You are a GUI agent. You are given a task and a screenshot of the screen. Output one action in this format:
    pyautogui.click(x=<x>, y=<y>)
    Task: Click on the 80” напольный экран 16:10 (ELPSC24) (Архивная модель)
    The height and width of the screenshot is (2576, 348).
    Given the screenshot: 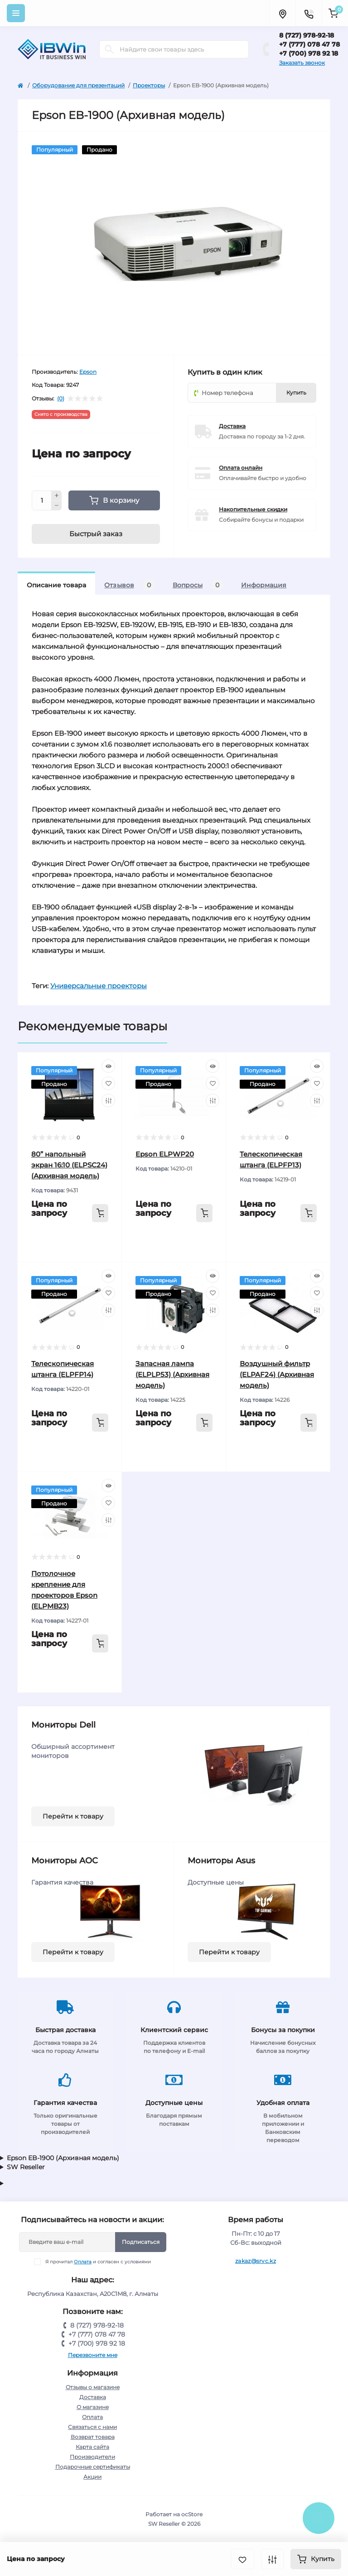 What is the action you would take?
    pyautogui.click(x=69, y=1165)
    